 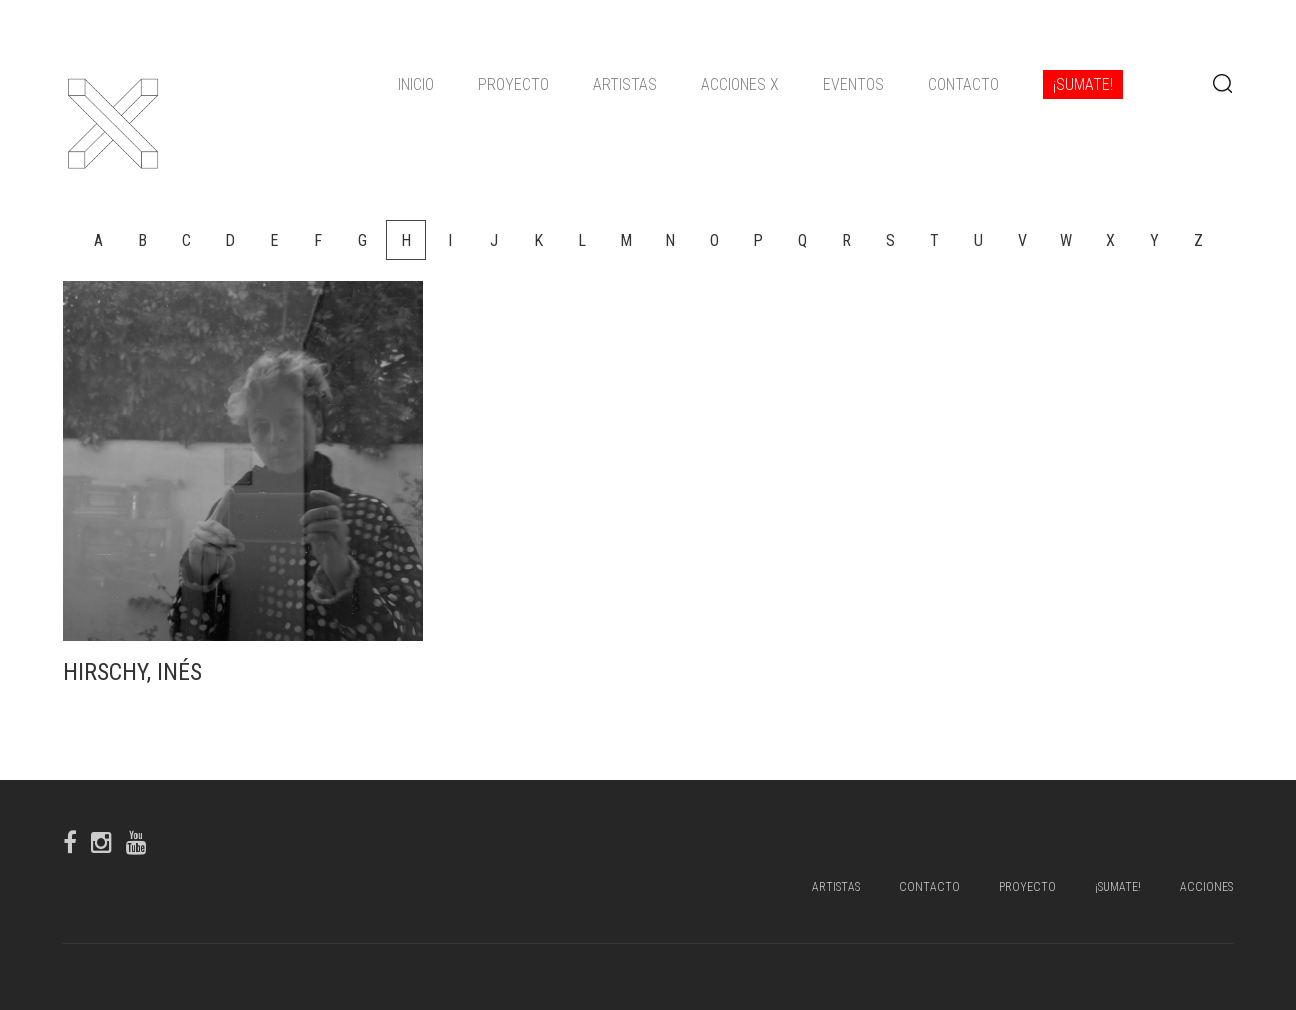 I want to click on Artistas, so click(x=625, y=84).